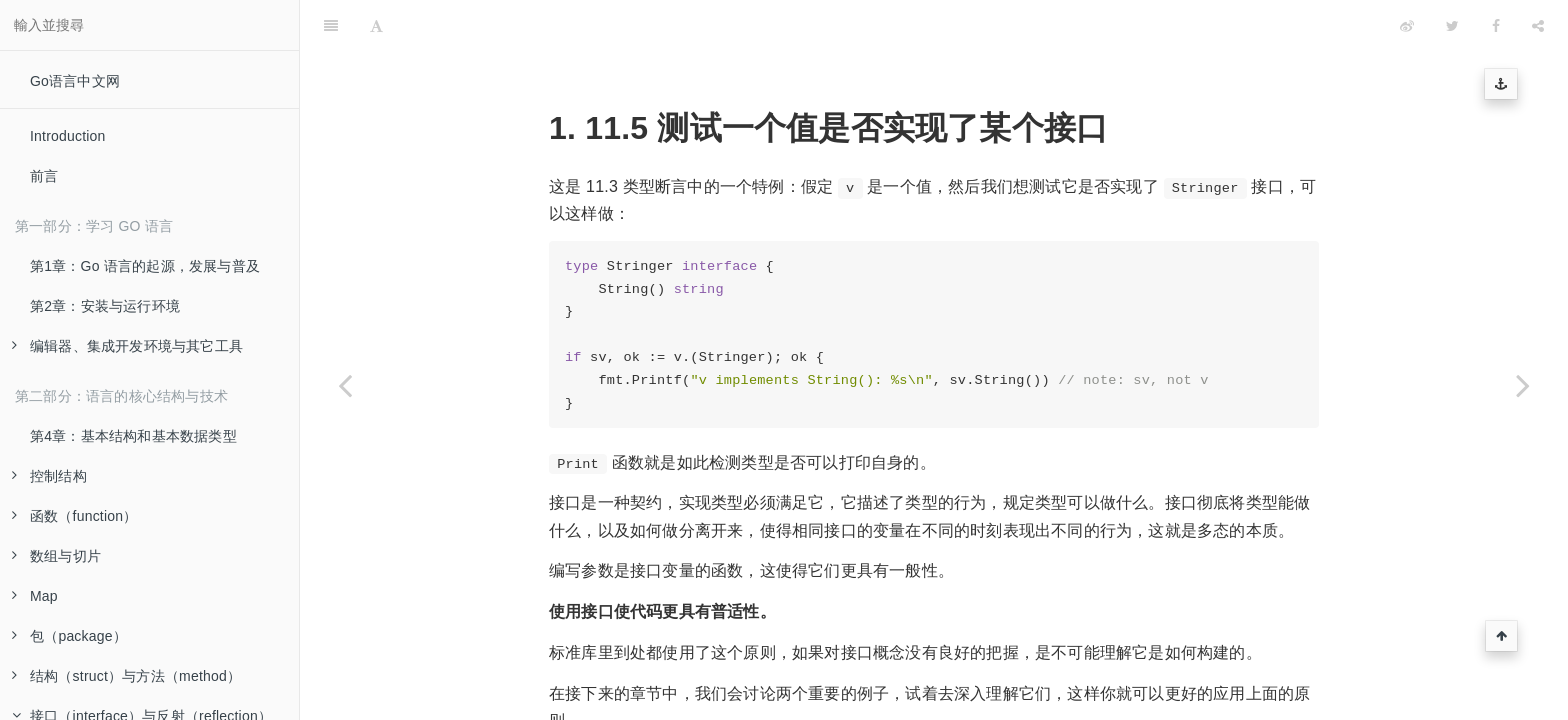 This screenshot has height=720, width=1568. Describe the element at coordinates (56, 556) in the screenshot. I see `数组与切片` at that location.